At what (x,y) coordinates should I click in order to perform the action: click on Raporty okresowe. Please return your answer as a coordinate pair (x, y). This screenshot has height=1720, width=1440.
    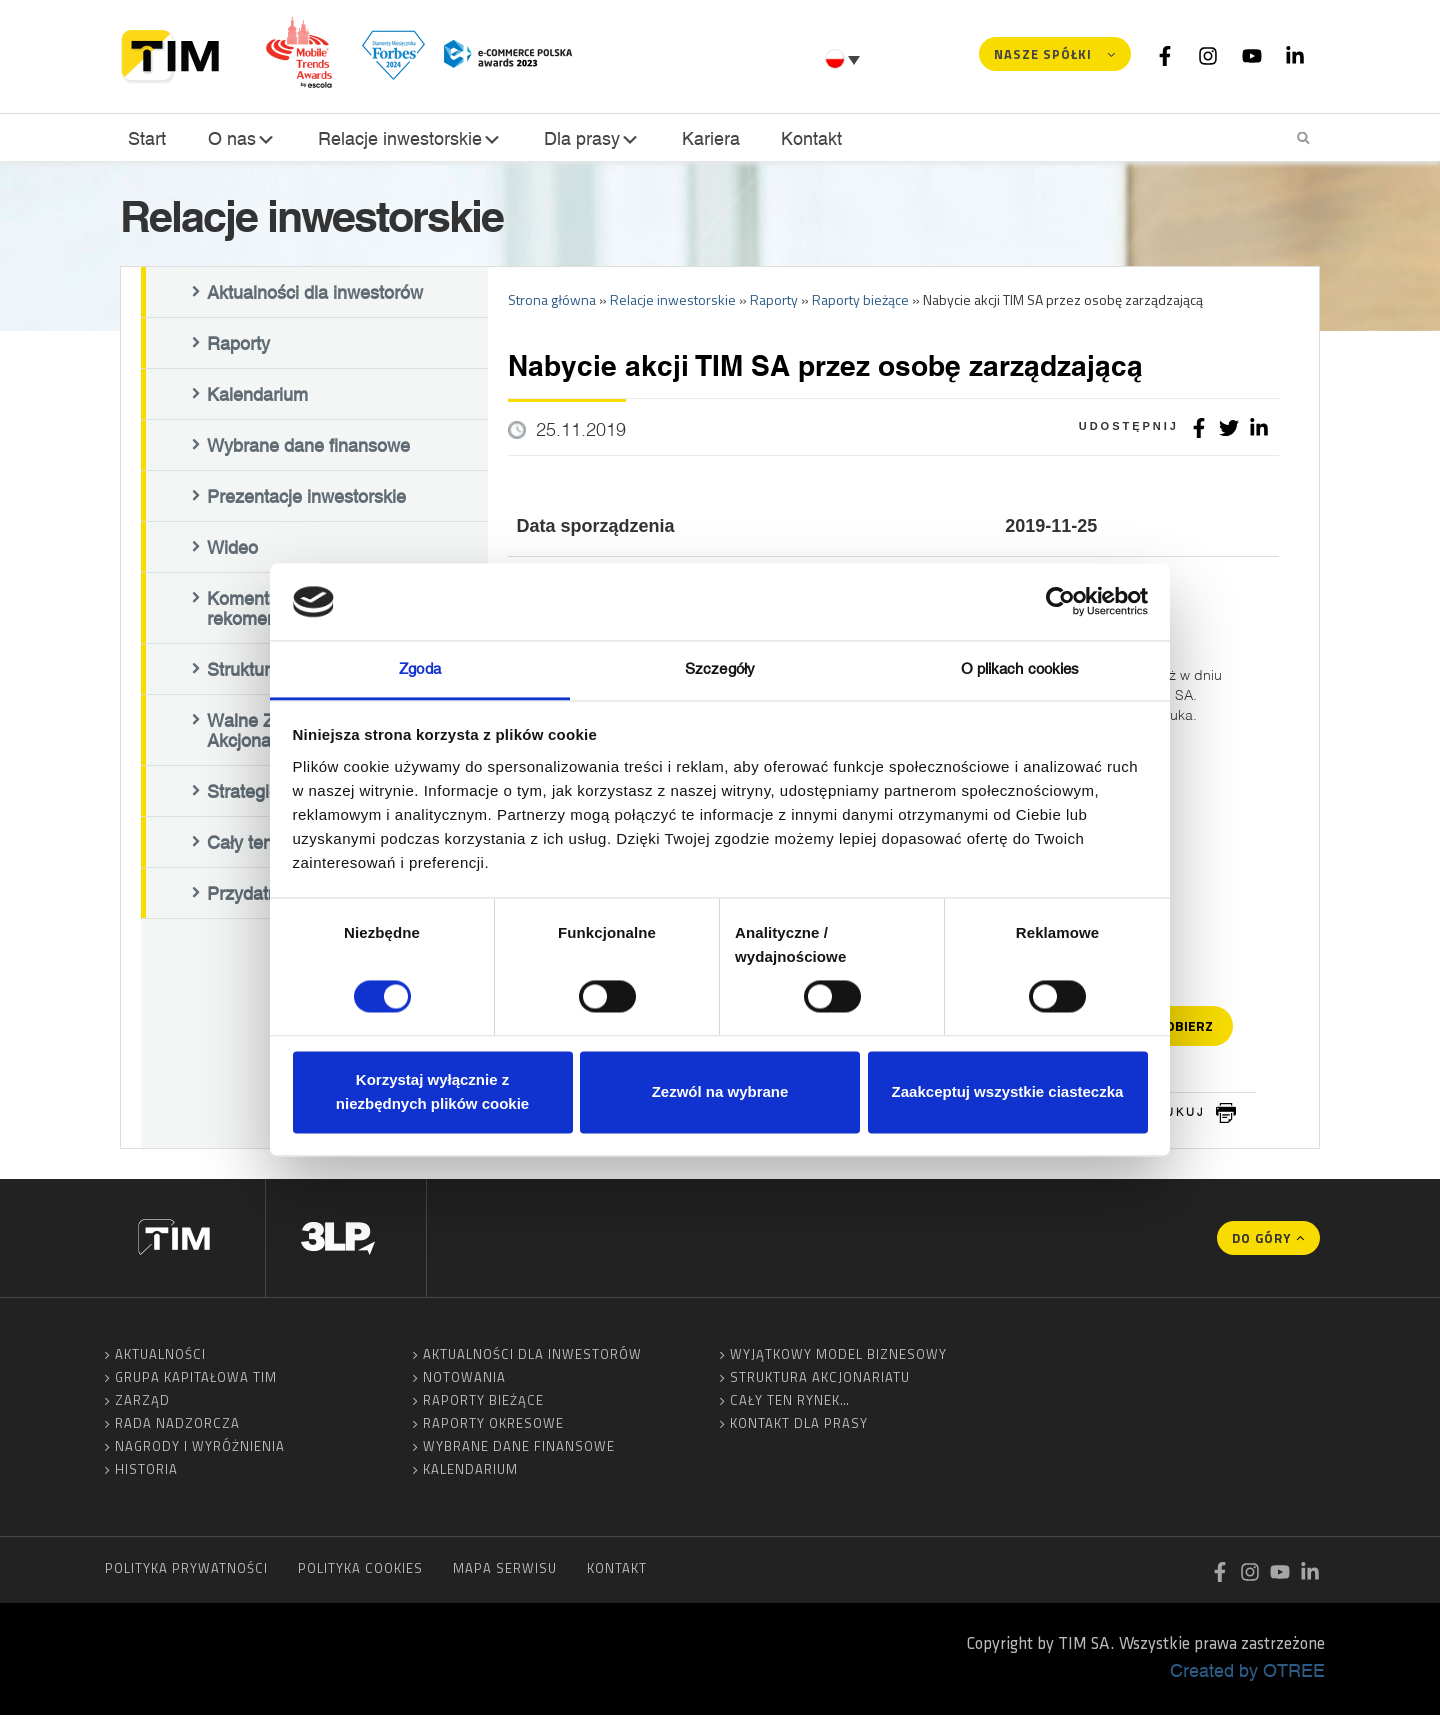
    Looking at the image, I should click on (493, 1428).